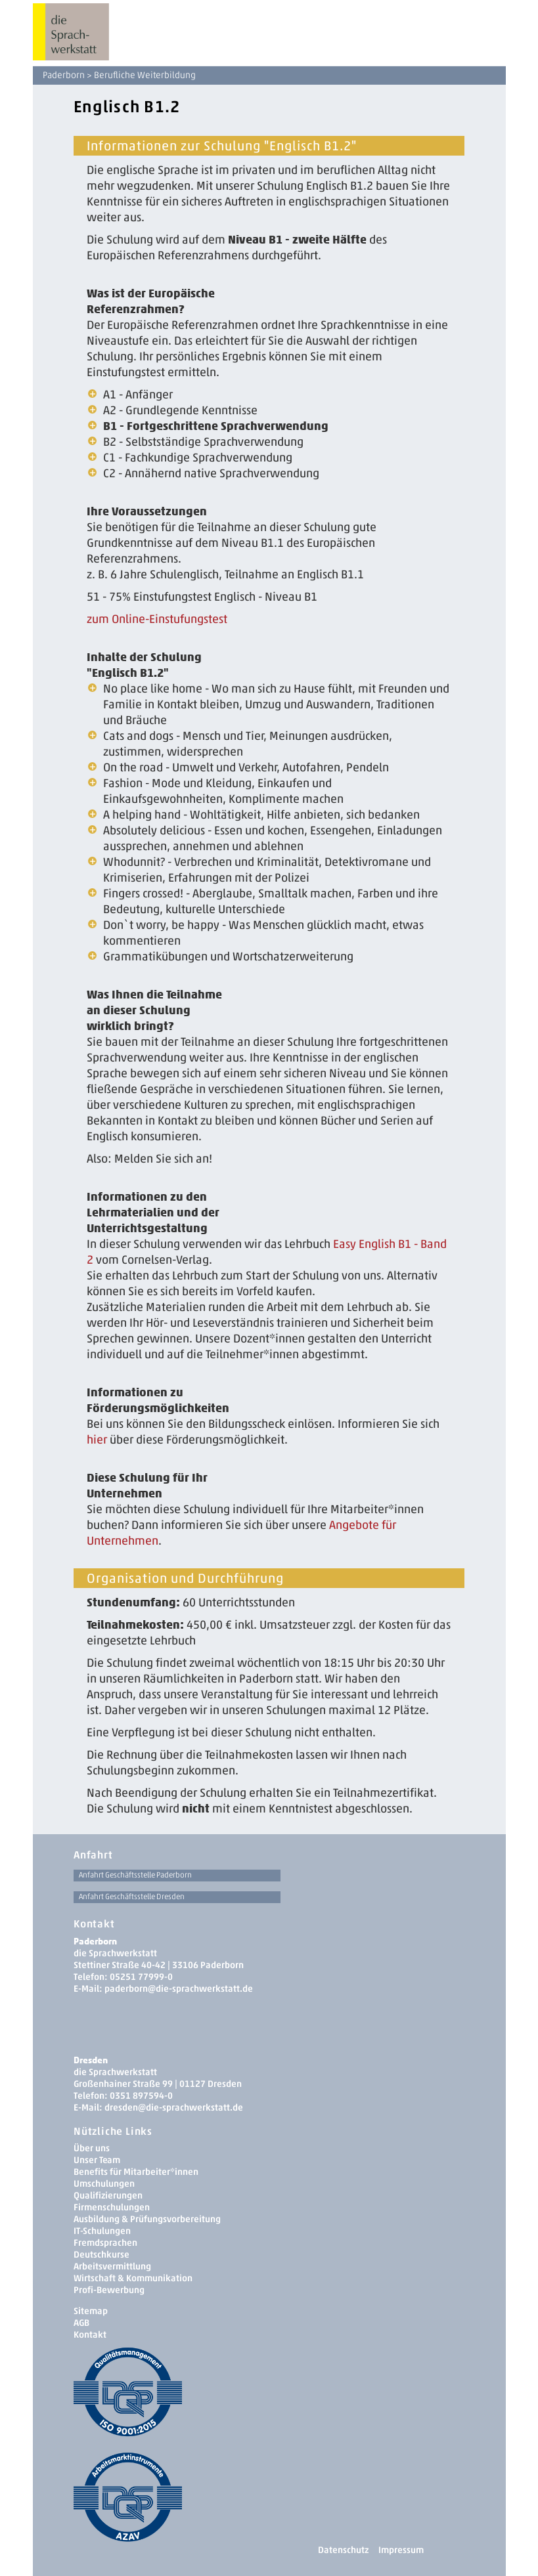 The width and height of the screenshot is (538, 2576). Describe the element at coordinates (104, 2183) in the screenshot. I see `Umschulungen` at that location.